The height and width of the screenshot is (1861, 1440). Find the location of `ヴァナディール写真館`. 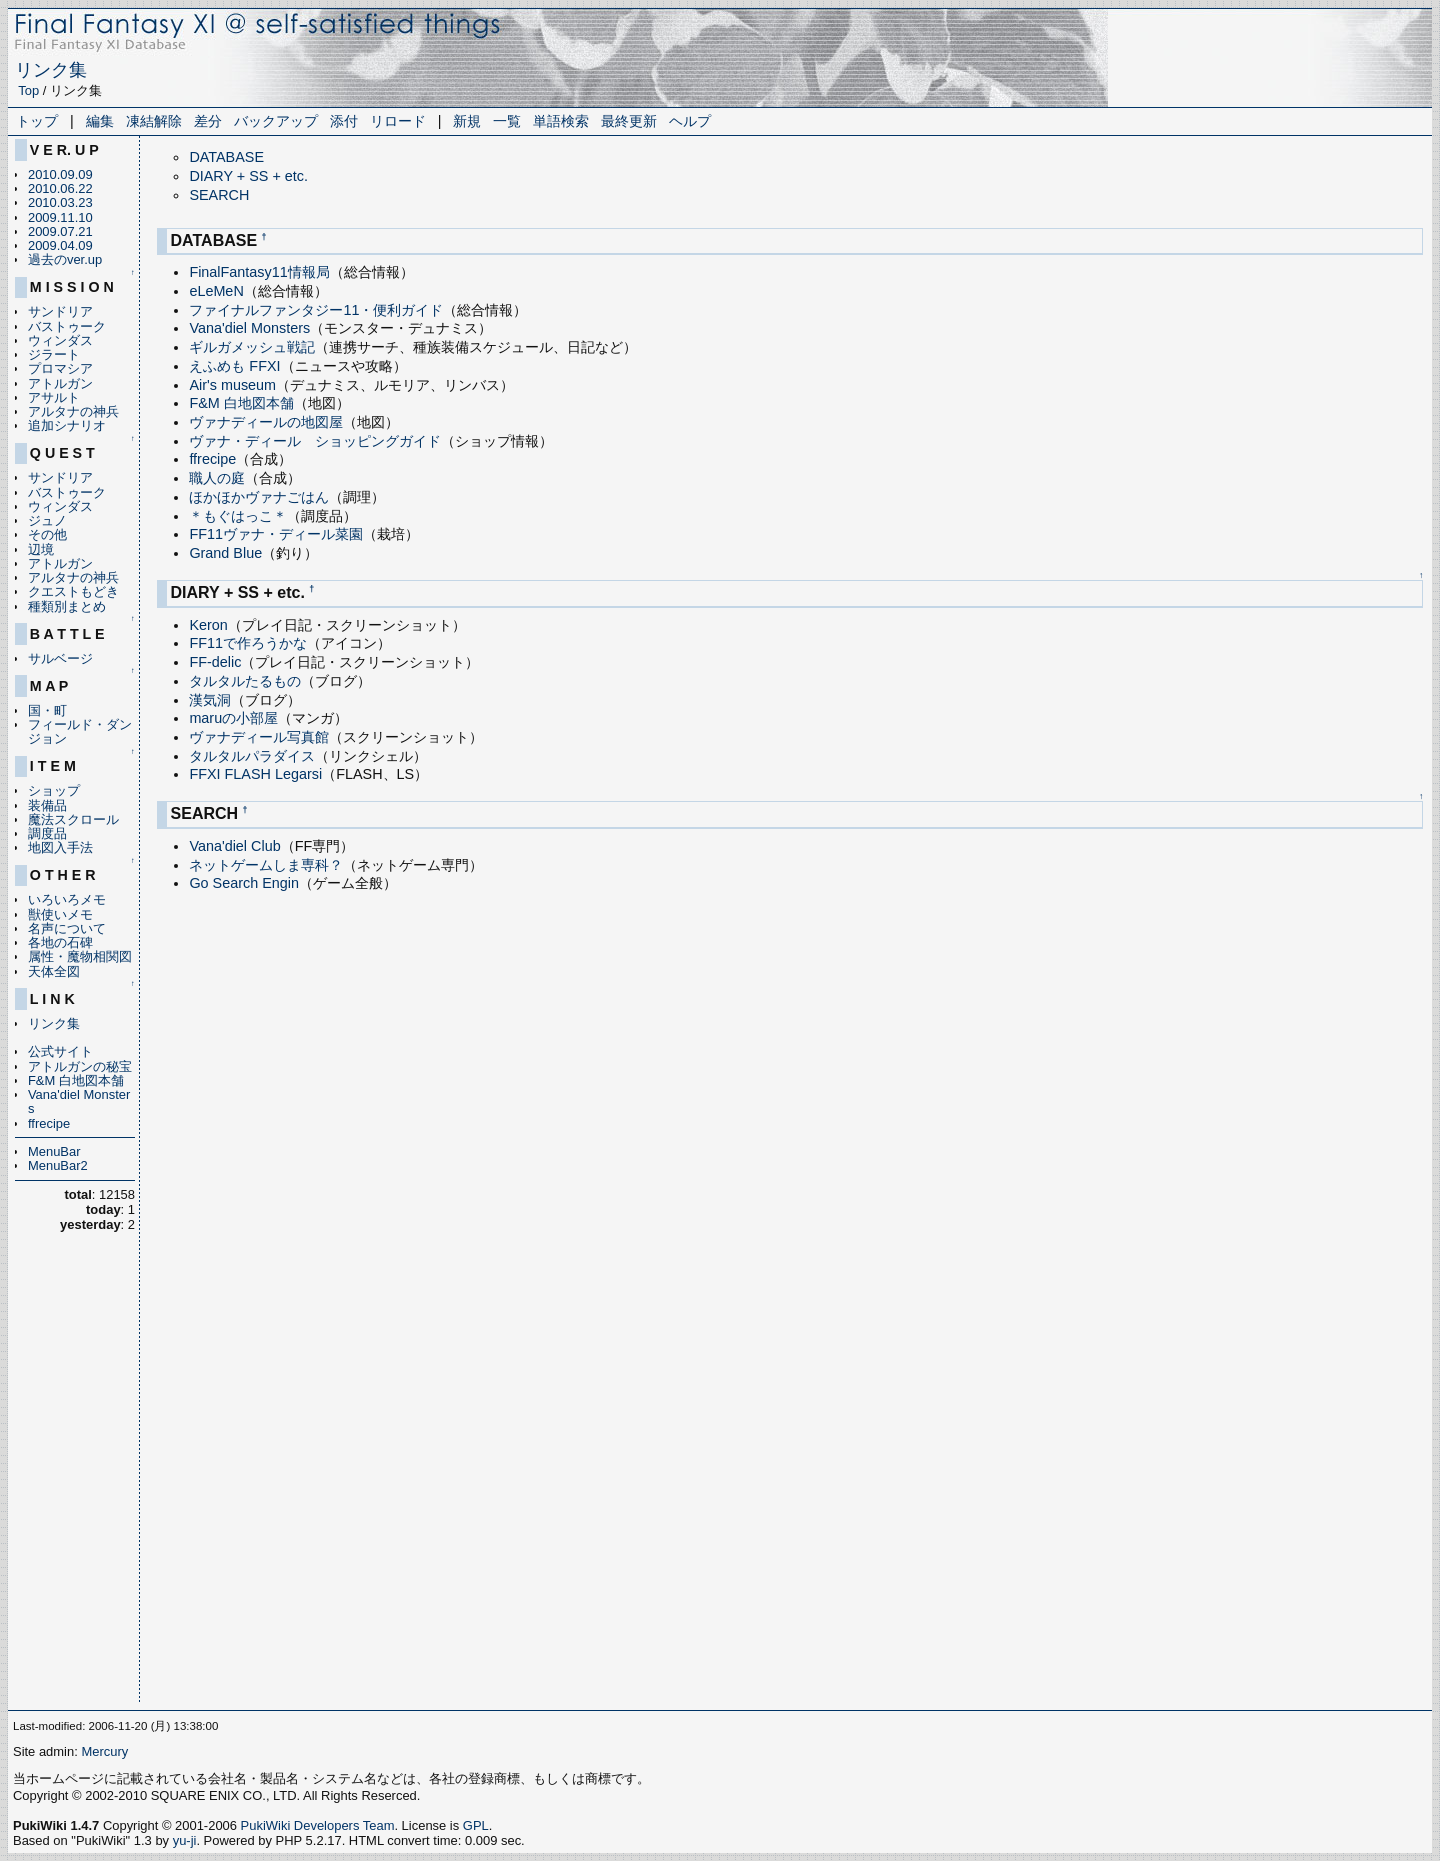

ヴァナディール写真館 is located at coordinates (259, 737).